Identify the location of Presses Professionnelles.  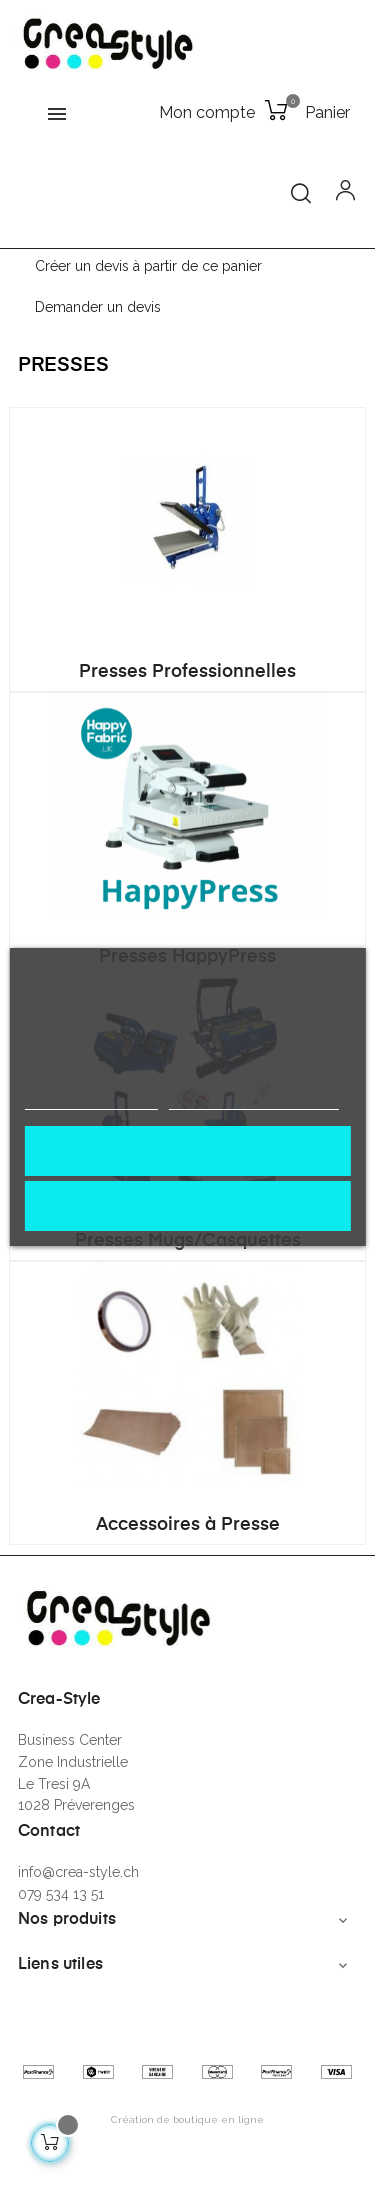
(187, 672).